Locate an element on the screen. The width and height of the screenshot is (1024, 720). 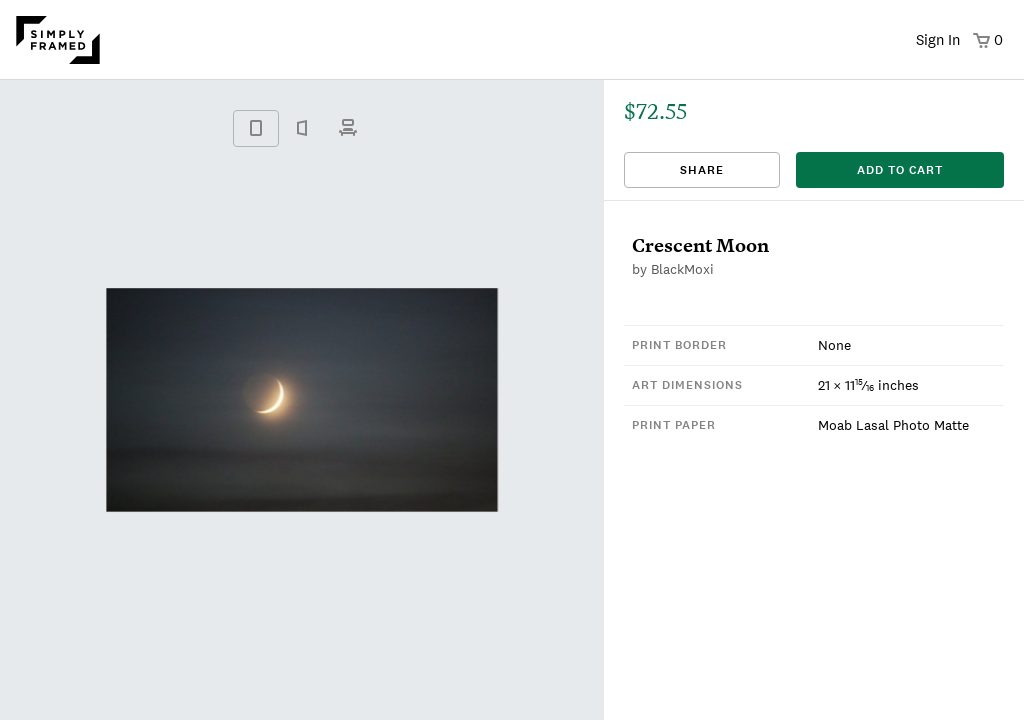
Share is located at coordinates (702, 170).